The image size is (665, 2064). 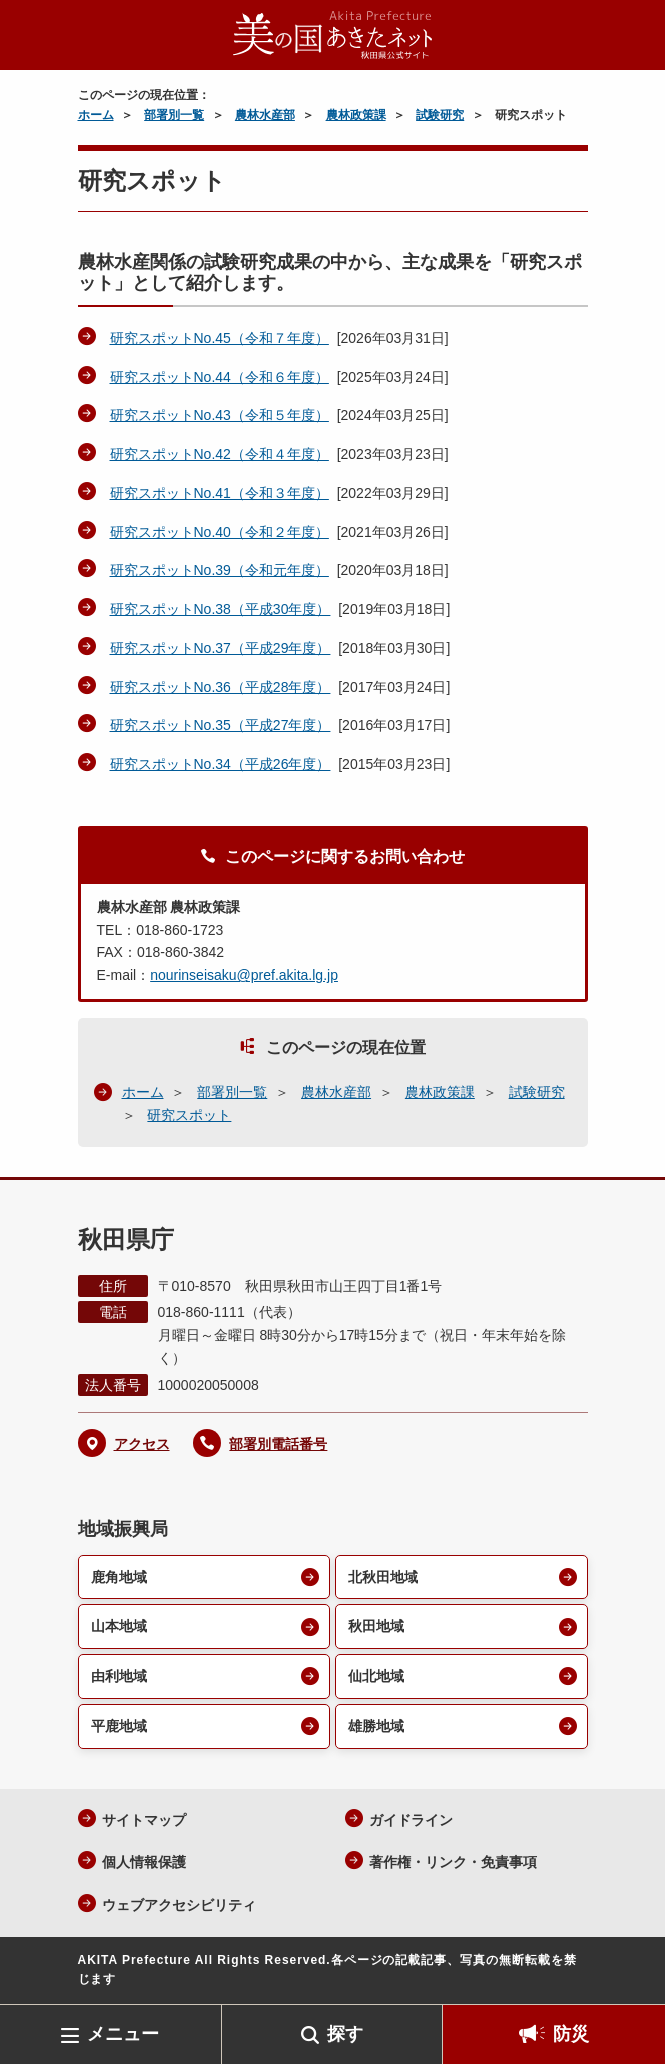 I want to click on 研究スポットNo.34（平成26年度）, so click(x=220, y=764).